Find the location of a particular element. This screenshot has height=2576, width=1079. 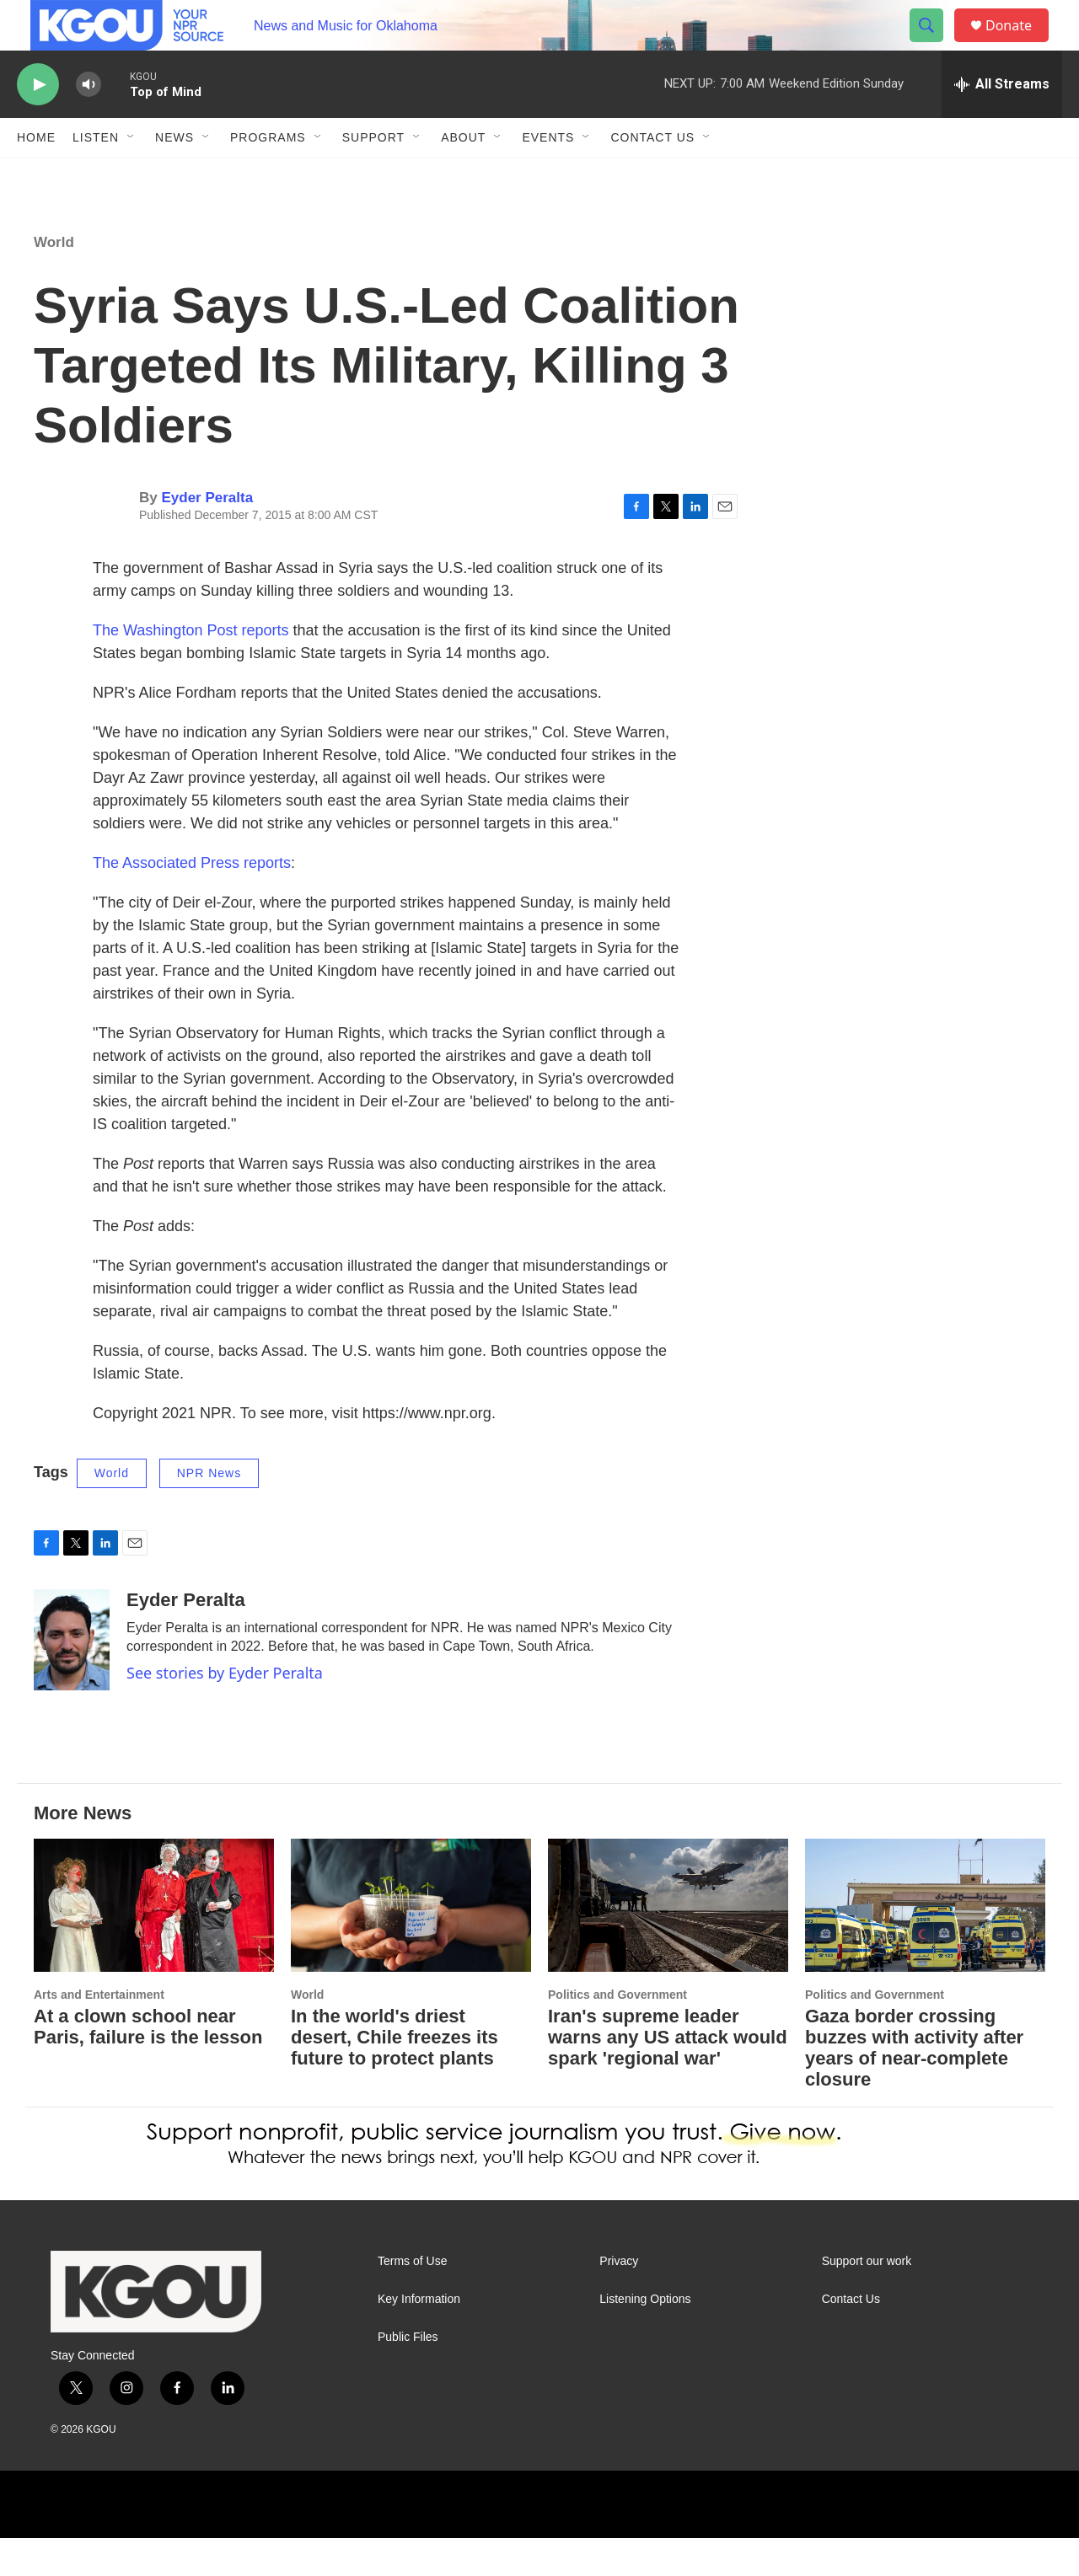

[volume] is located at coordinates (88, 123).